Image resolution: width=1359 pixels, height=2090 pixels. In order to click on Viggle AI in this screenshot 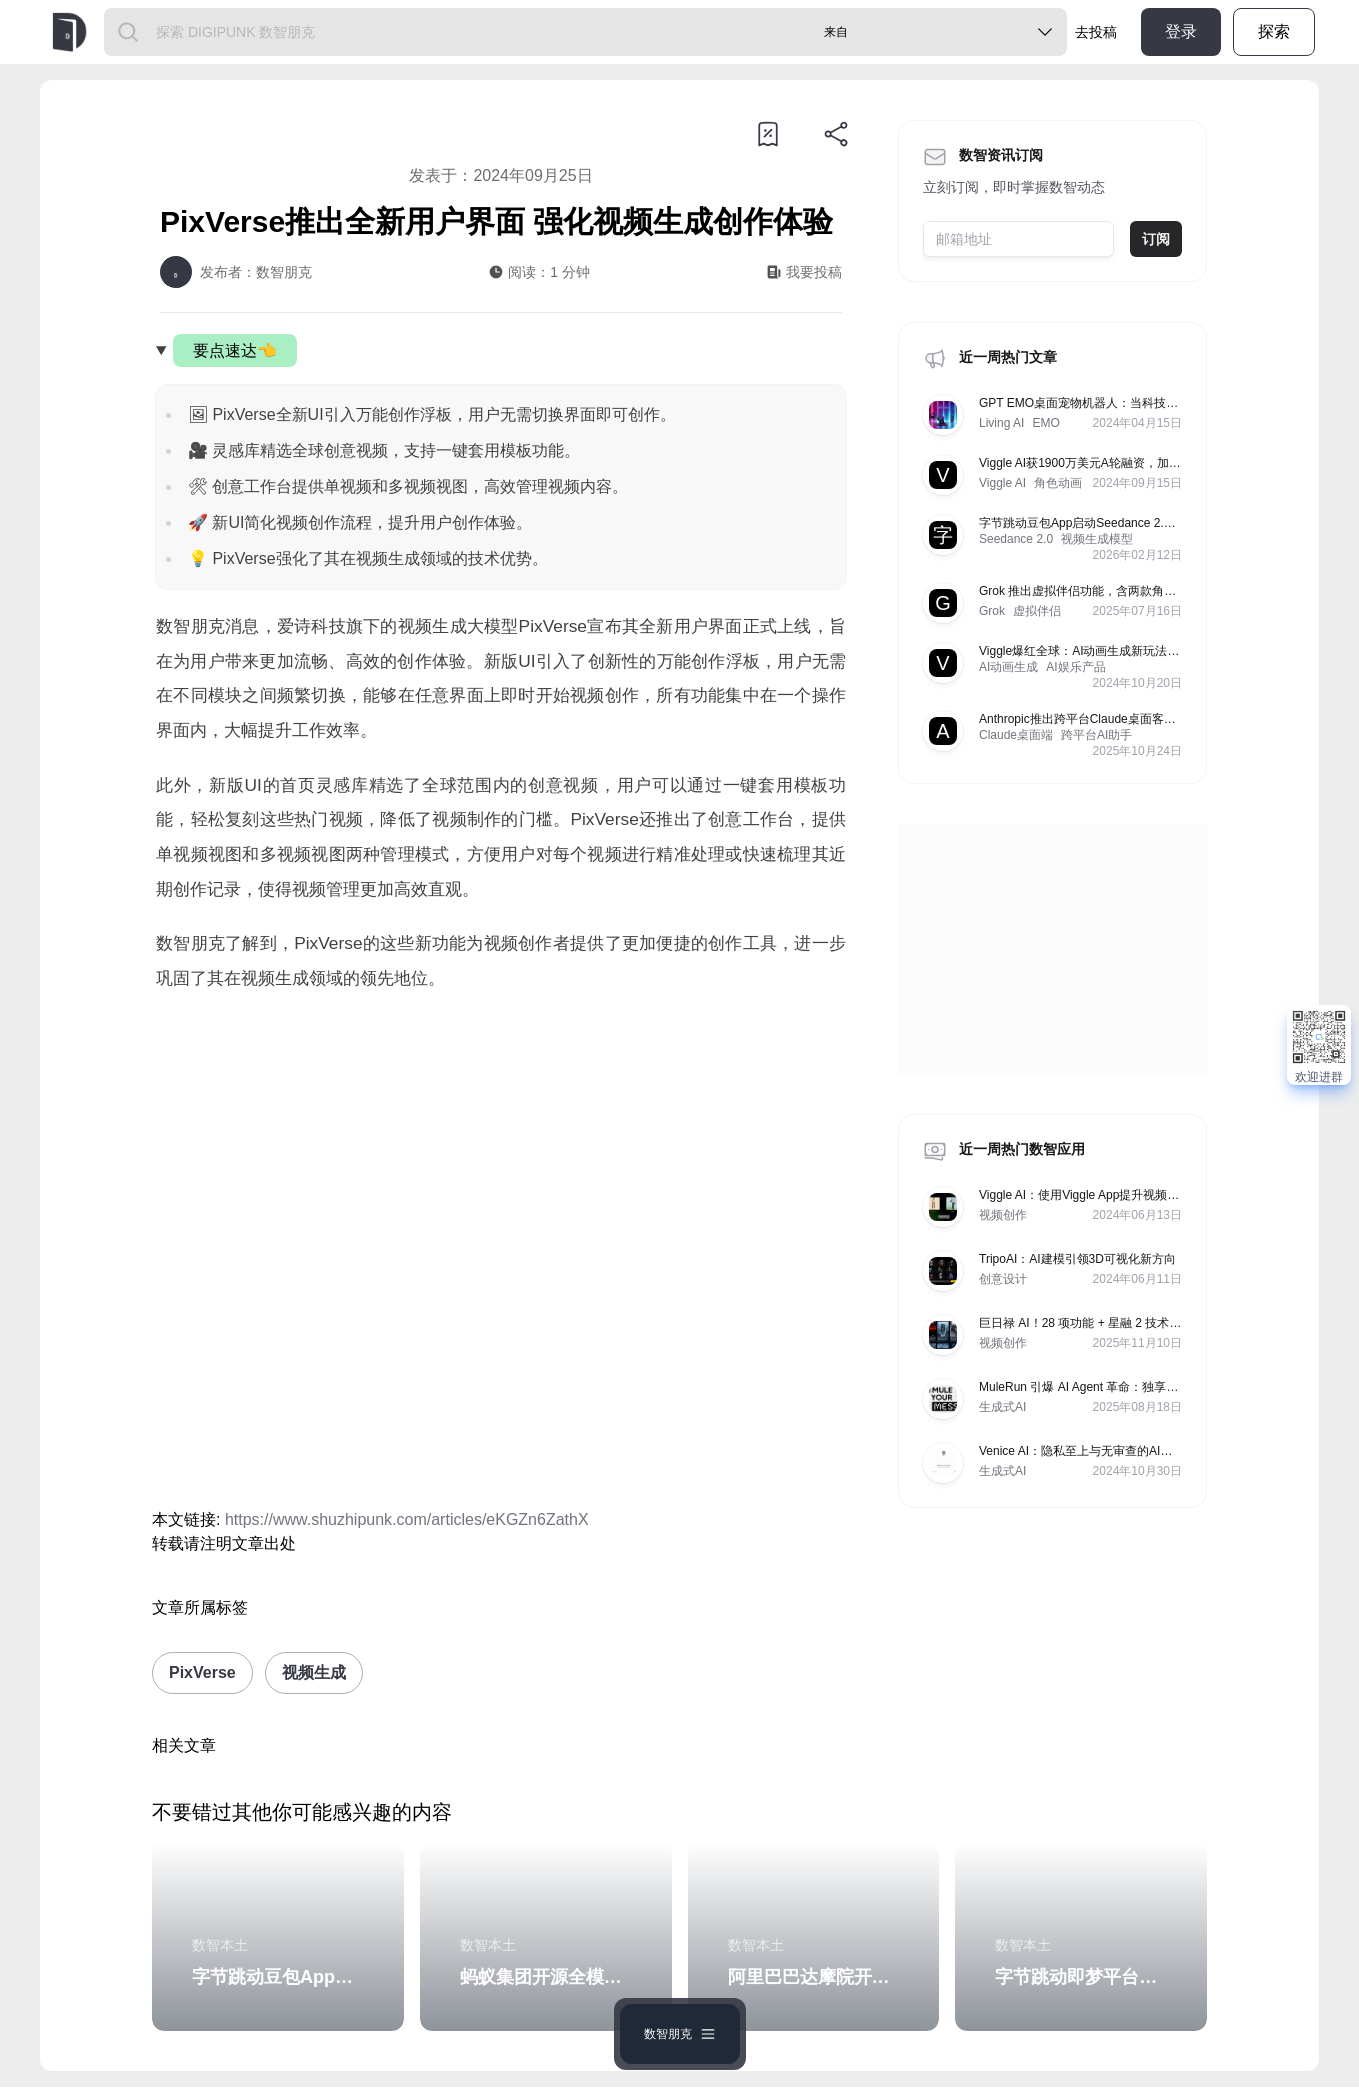, I will do `click(1002, 483)`.